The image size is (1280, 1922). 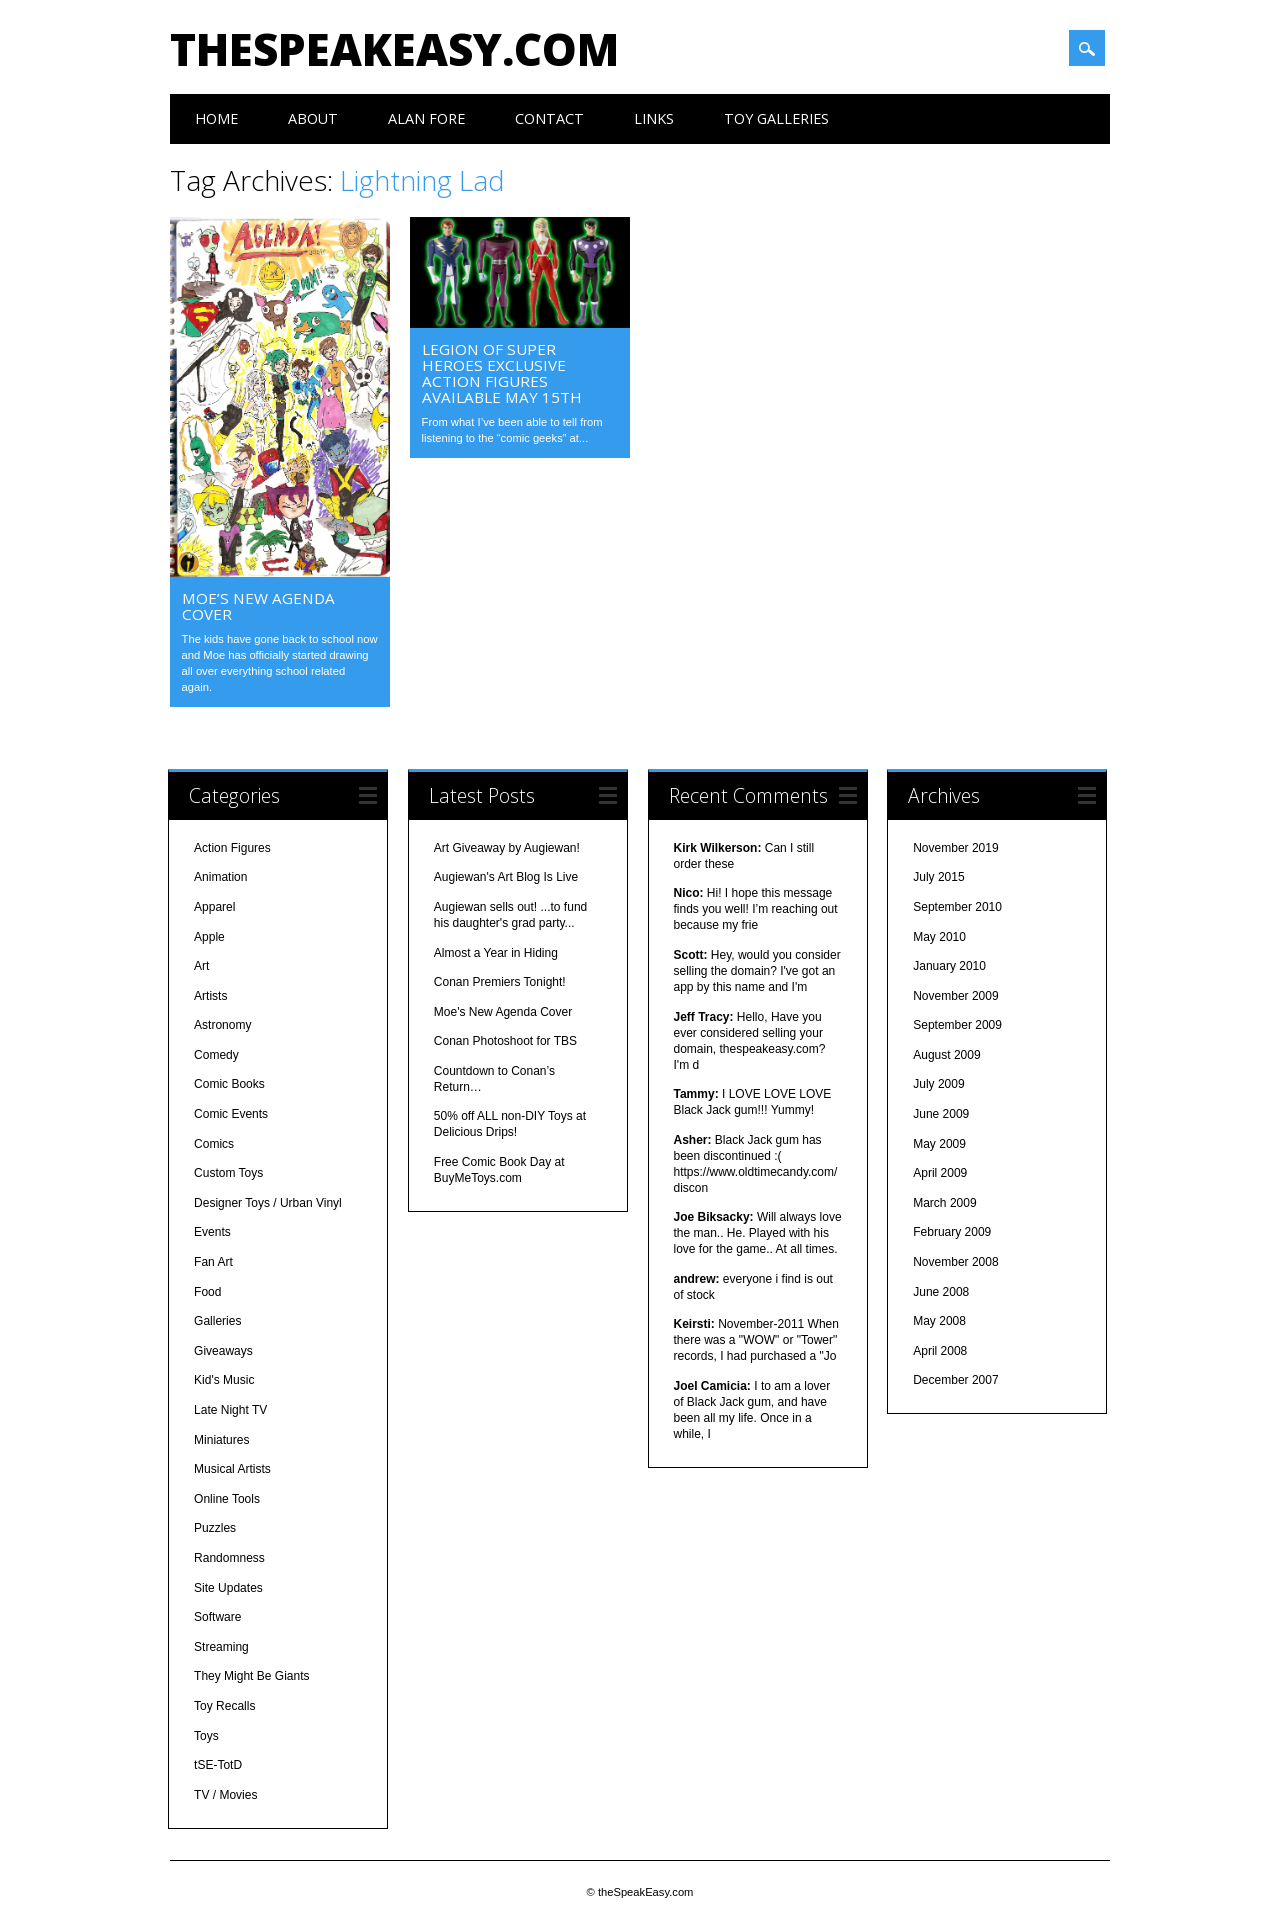 I want to click on November 2009, so click(x=955, y=994).